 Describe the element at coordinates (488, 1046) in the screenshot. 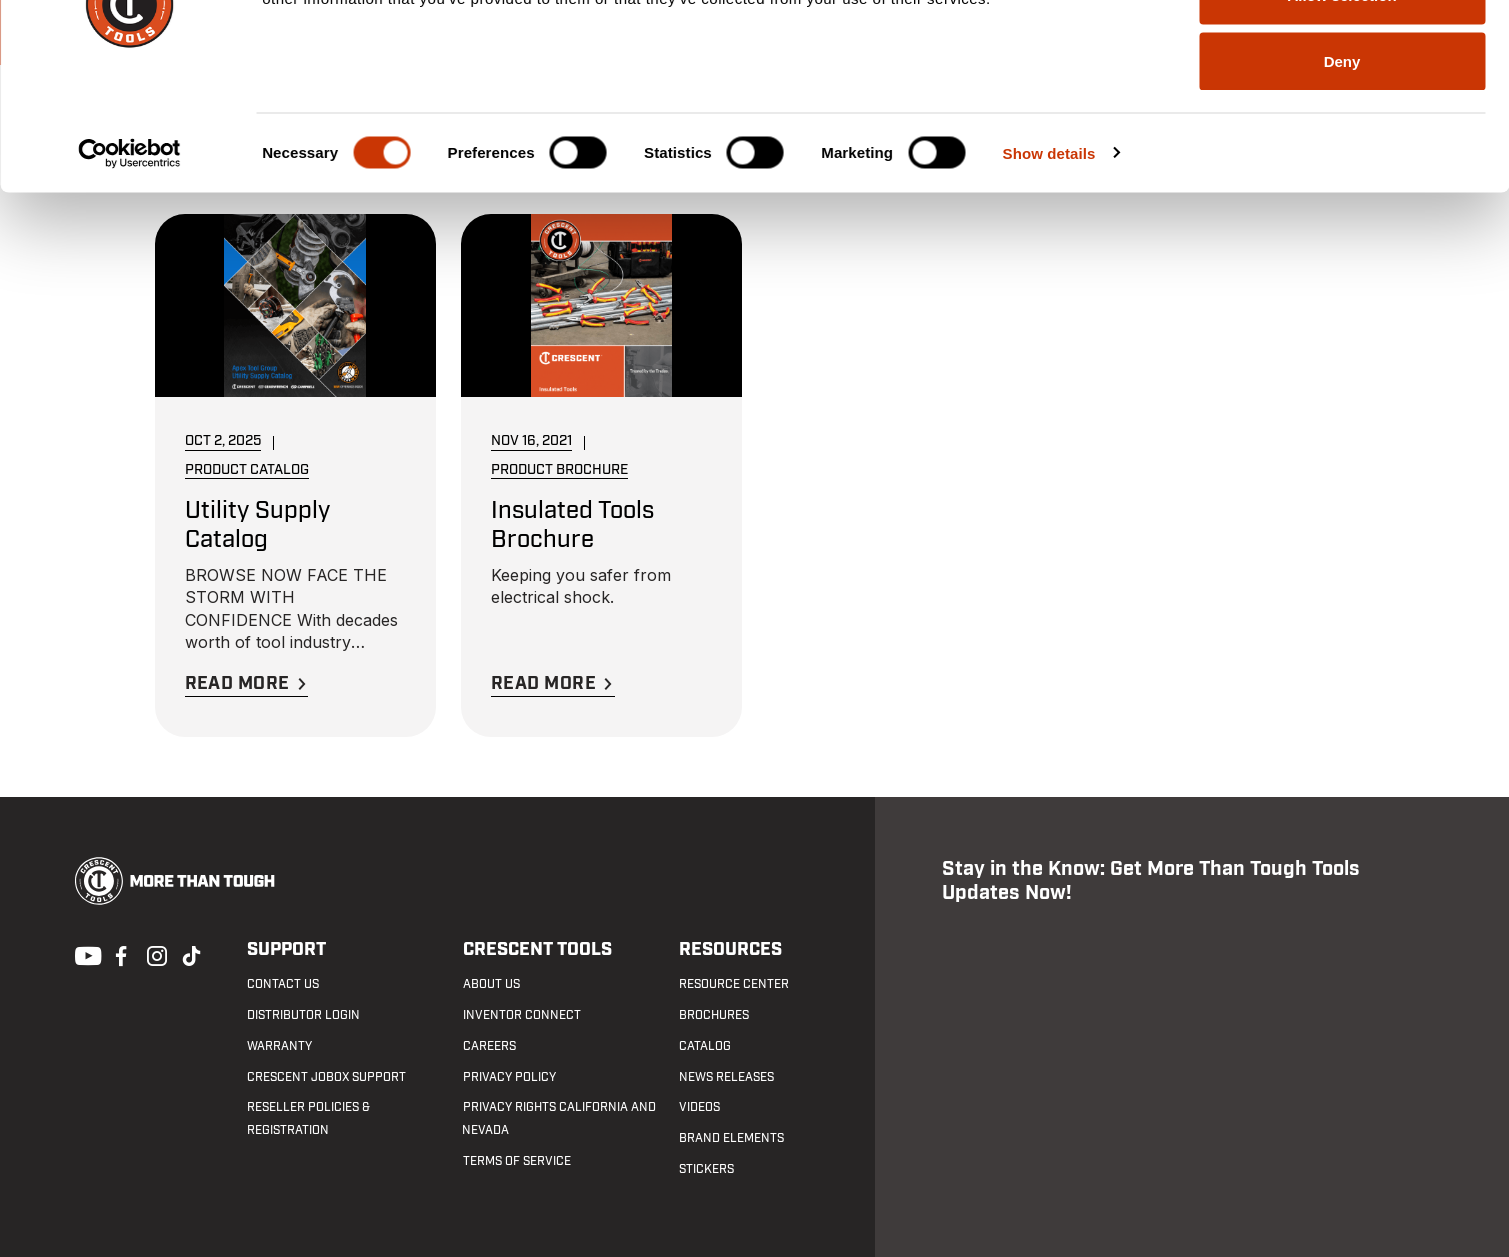

I see `Careers` at that location.